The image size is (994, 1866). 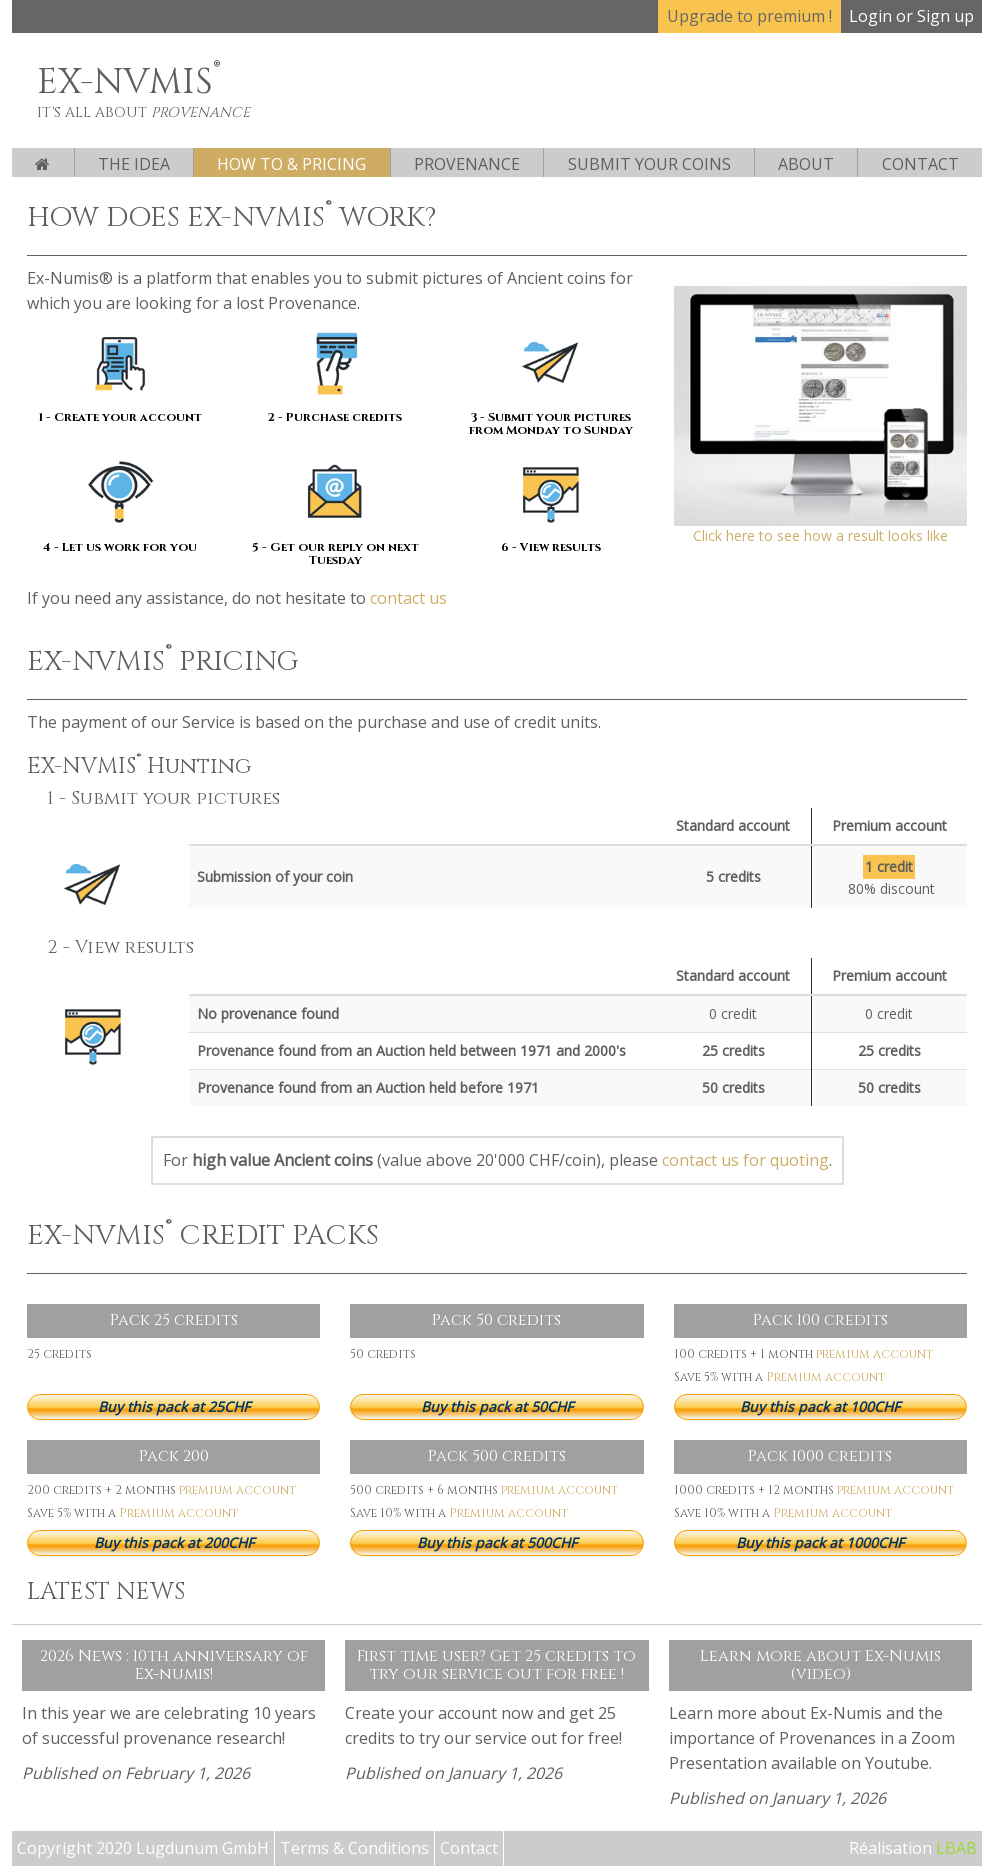 What do you see at coordinates (911, 16) in the screenshot?
I see `Login or Sign up` at bounding box center [911, 16].